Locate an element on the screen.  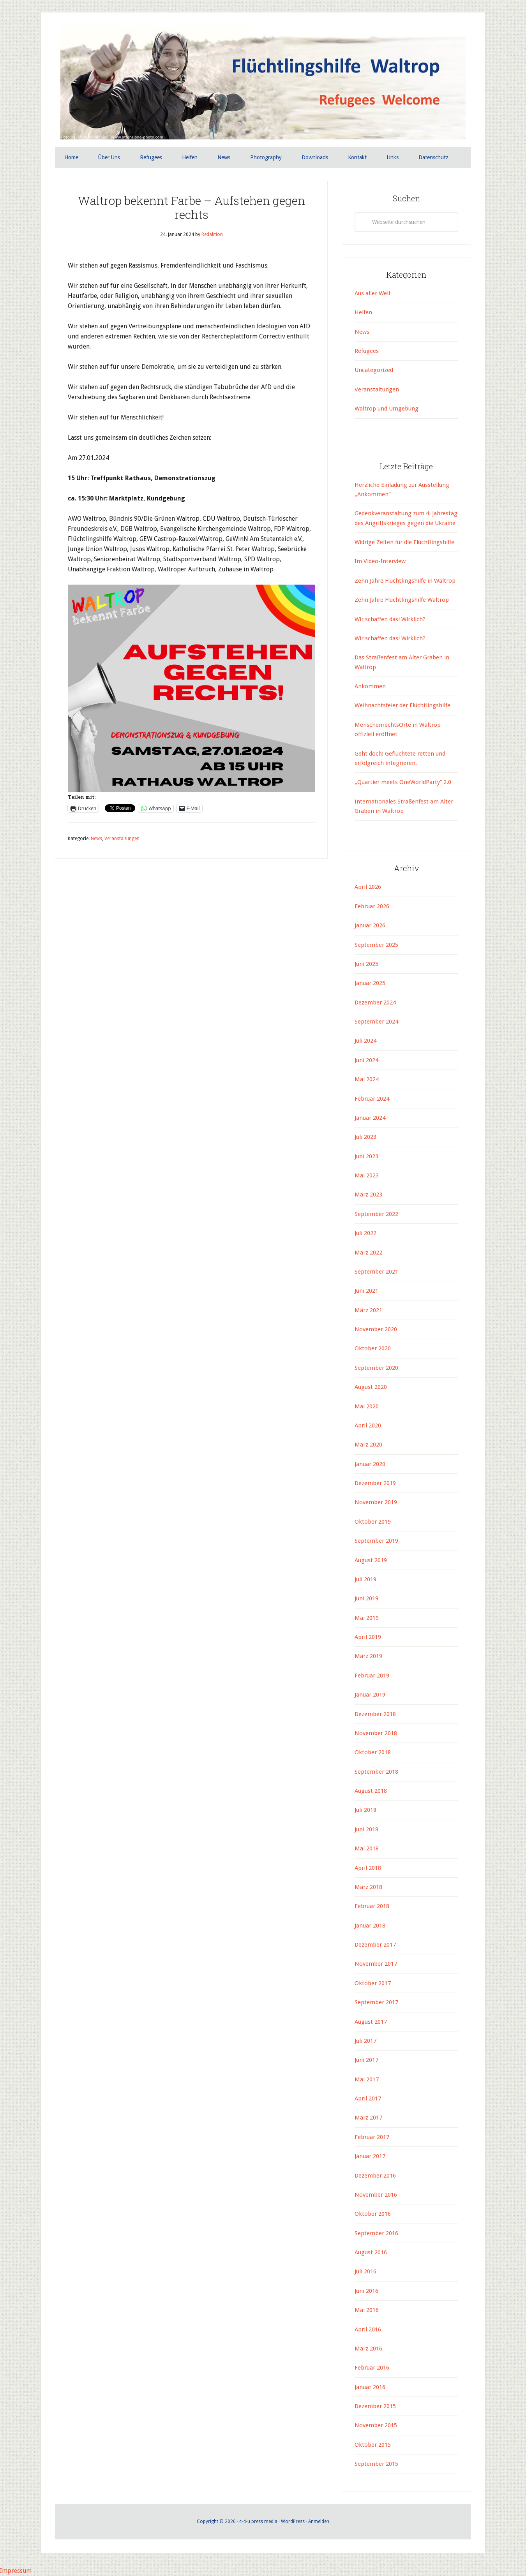
Impressum is located at coordinates (16, 2570).